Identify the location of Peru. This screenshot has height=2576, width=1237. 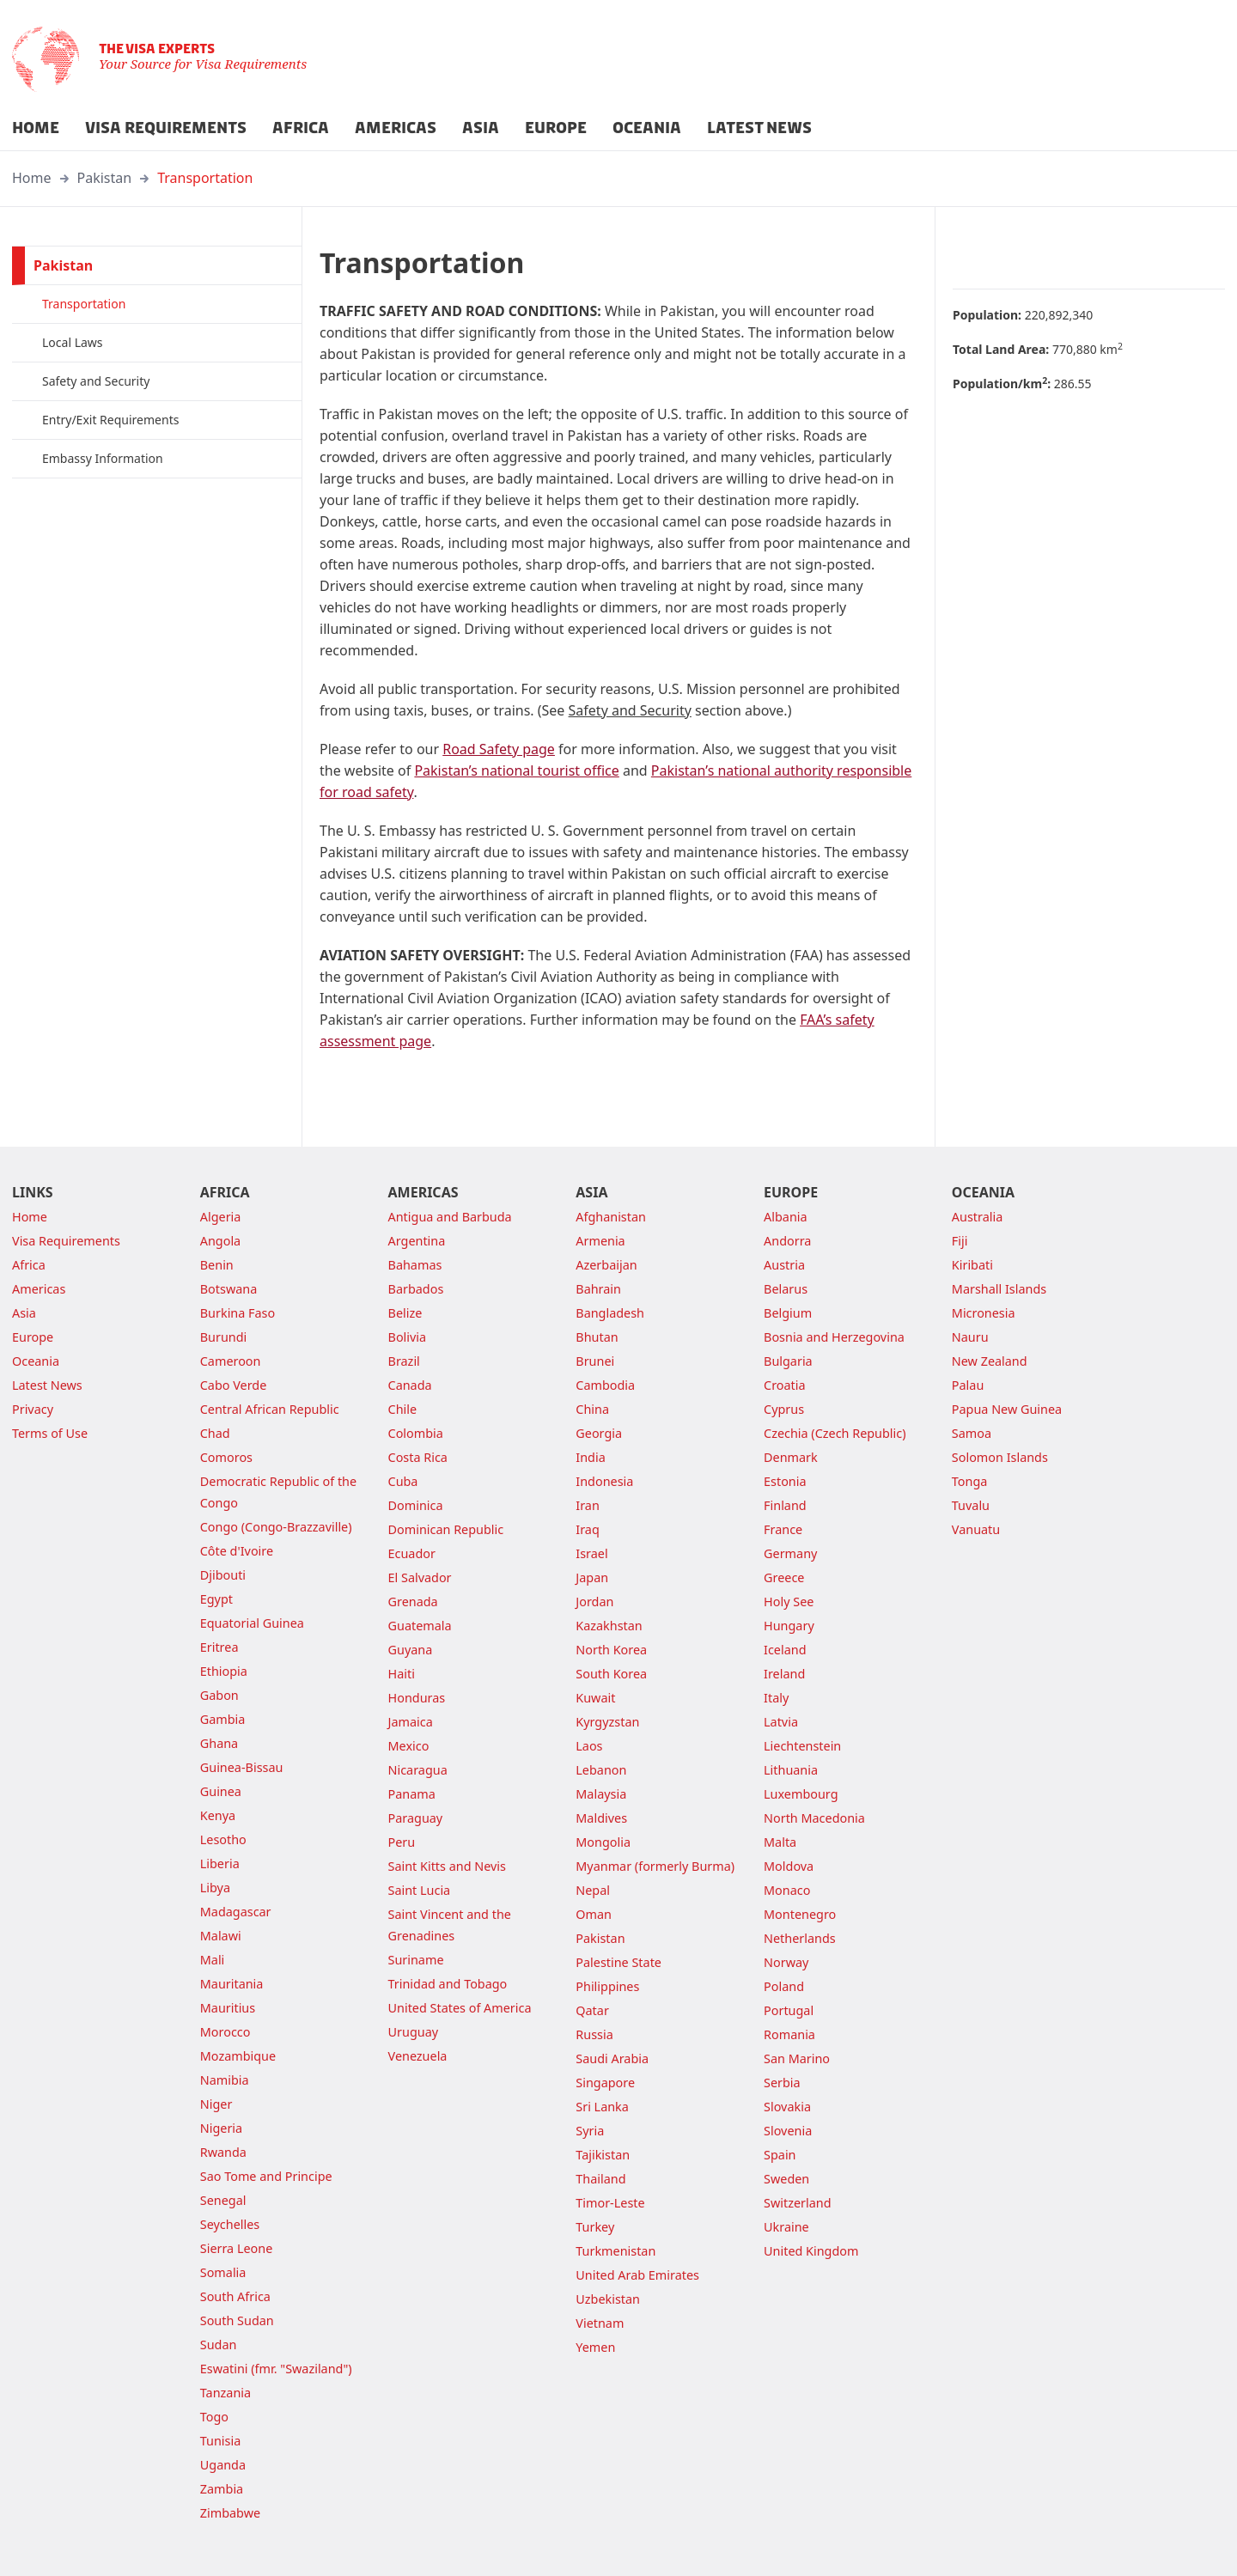
(402, 1842).